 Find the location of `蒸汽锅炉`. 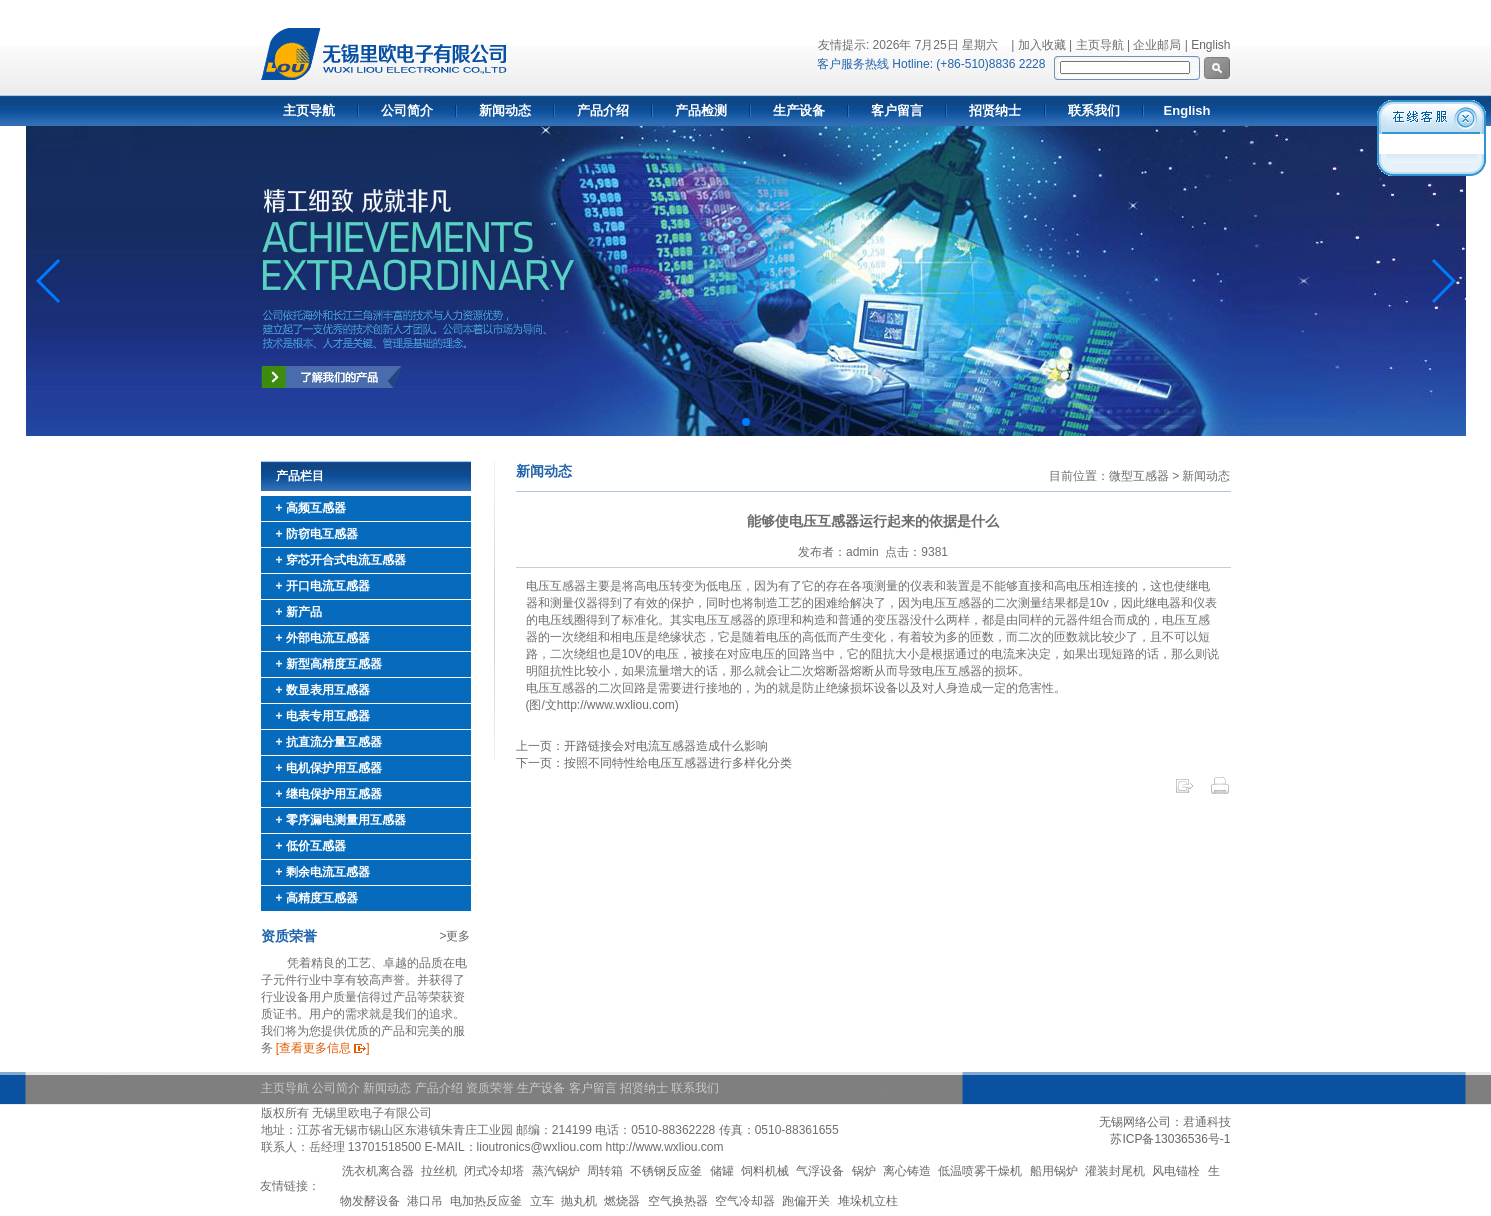

蒸汽锅炉 is located at coordinates (556, 1171).